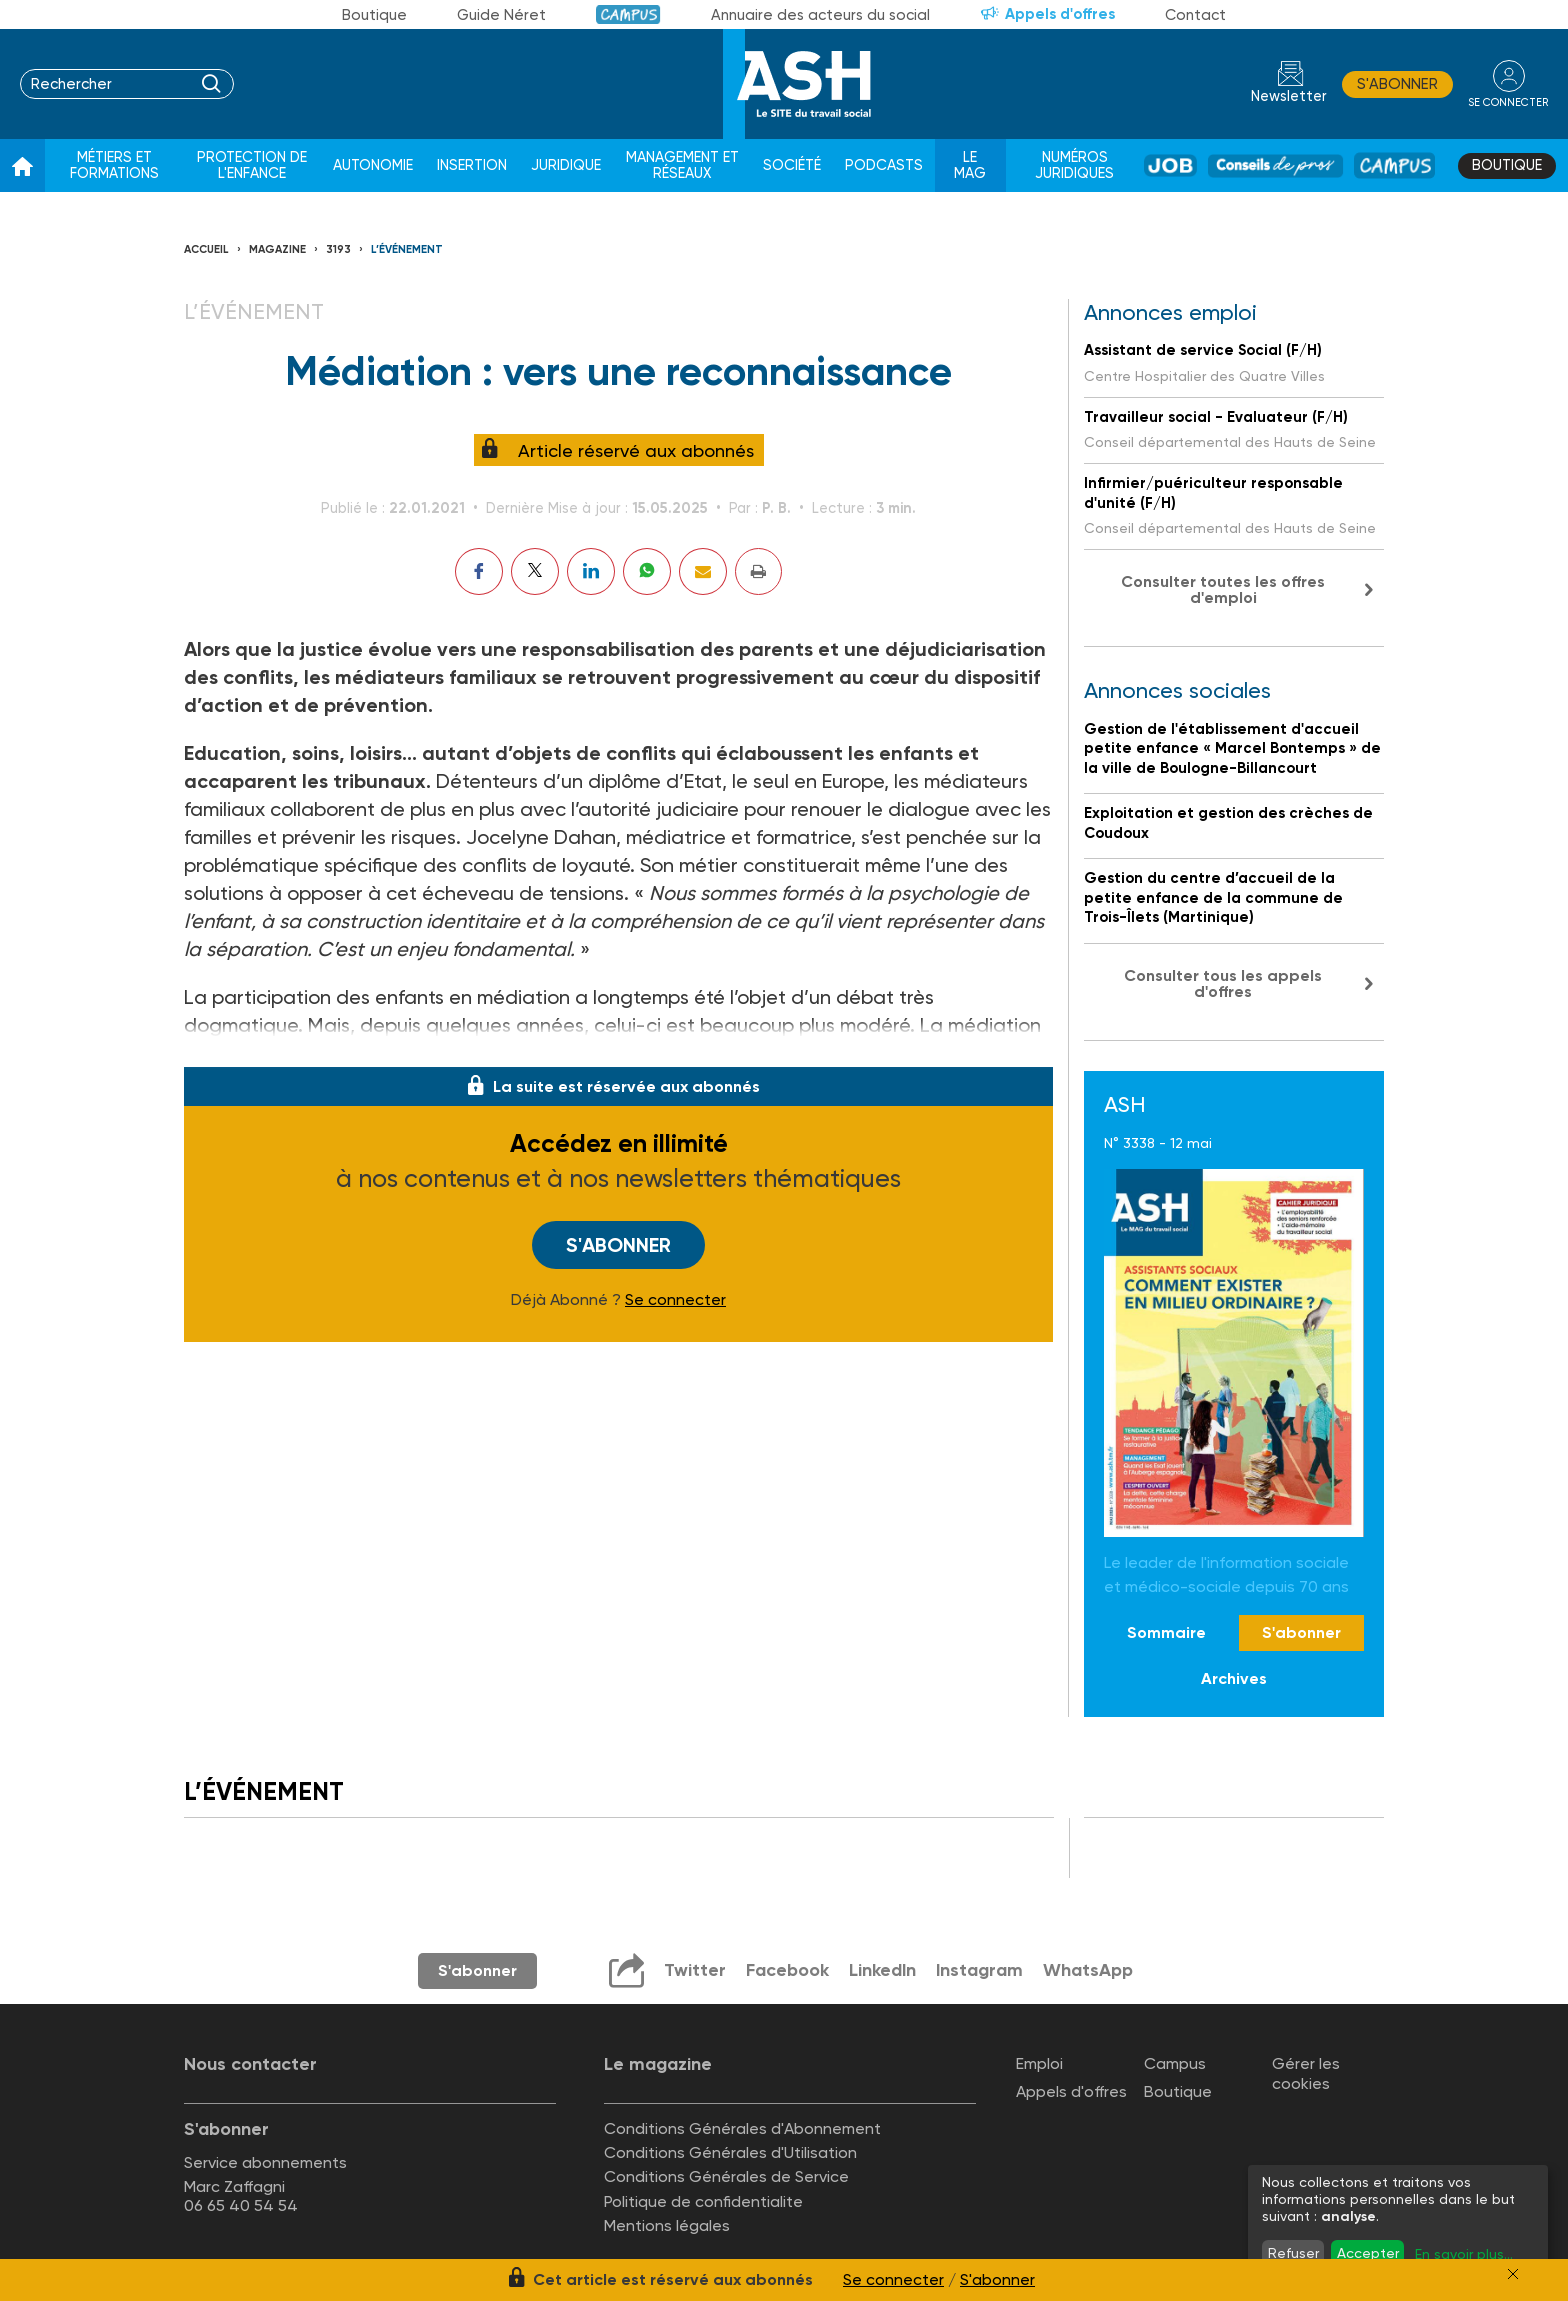 The image size is (1568, 2301). What do you see at coordinates (1507, 101) in the screenshot?
I see `se connecter` at bounding box center [1507, 101].